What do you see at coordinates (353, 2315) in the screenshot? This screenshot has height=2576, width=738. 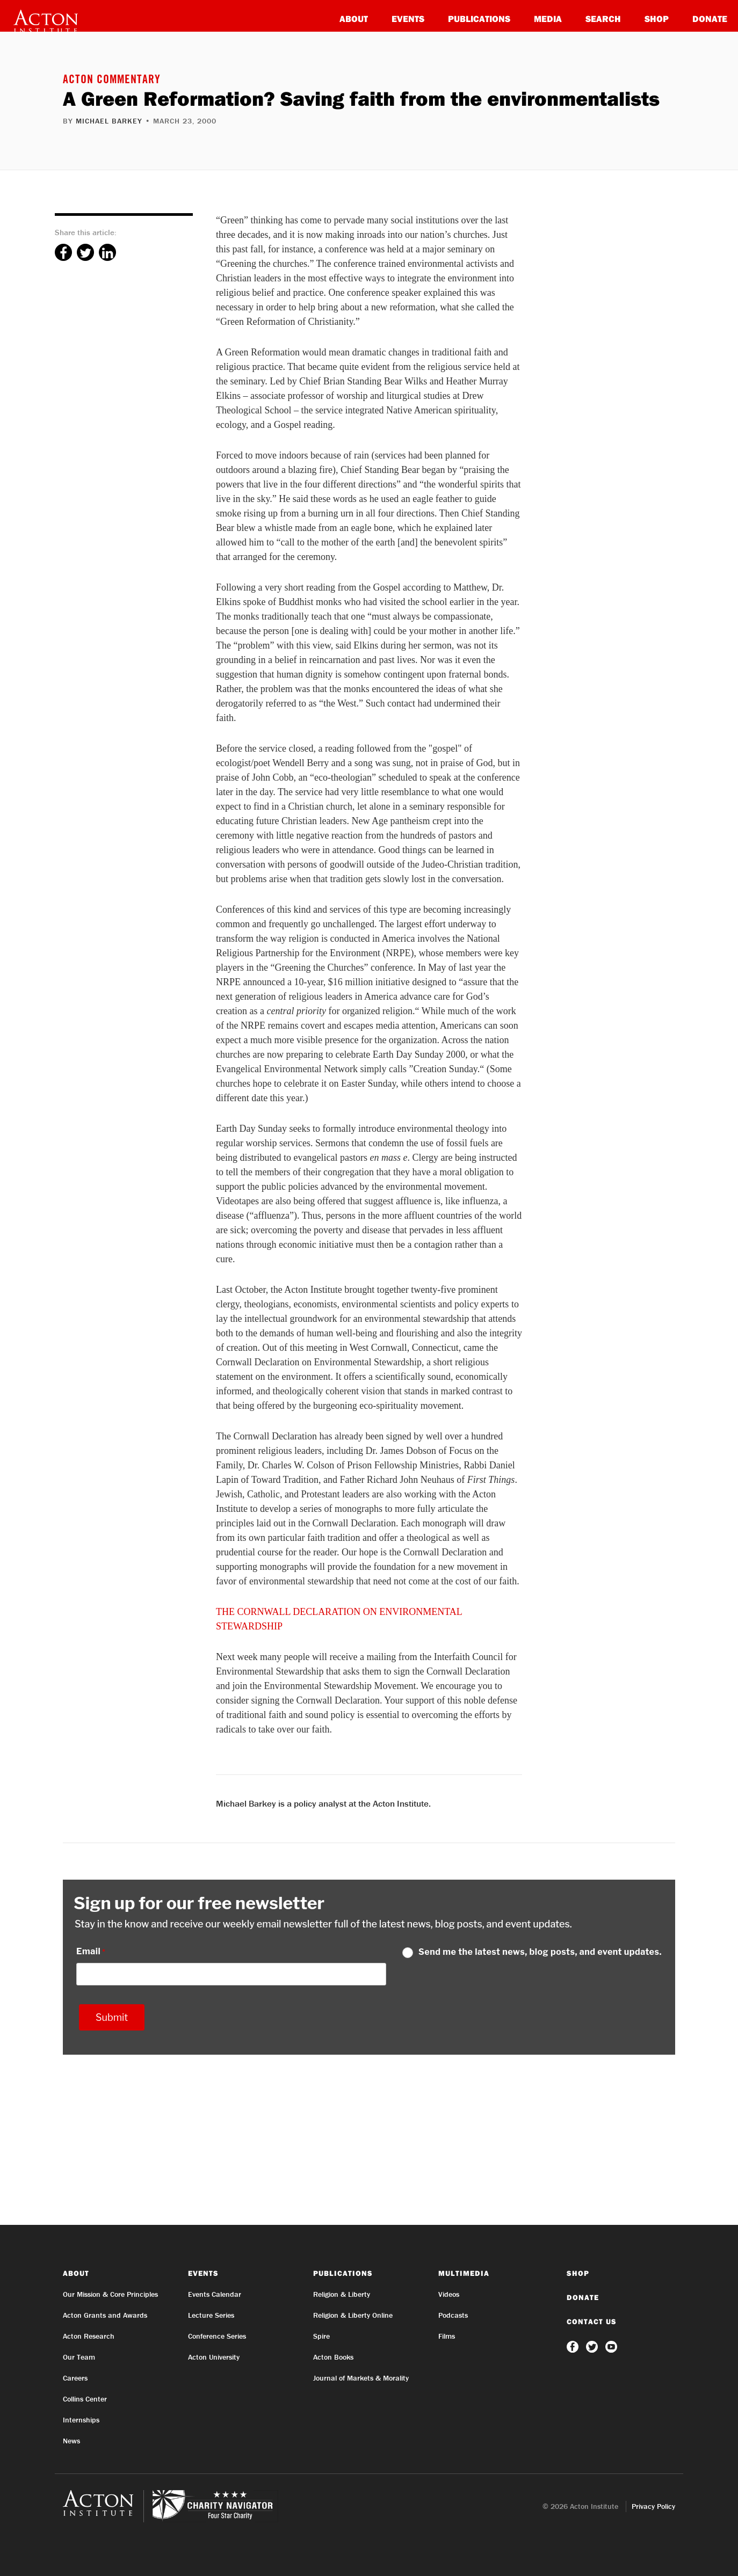 I see `Religion & Liberty Online` at bounding box center [353, 2315].